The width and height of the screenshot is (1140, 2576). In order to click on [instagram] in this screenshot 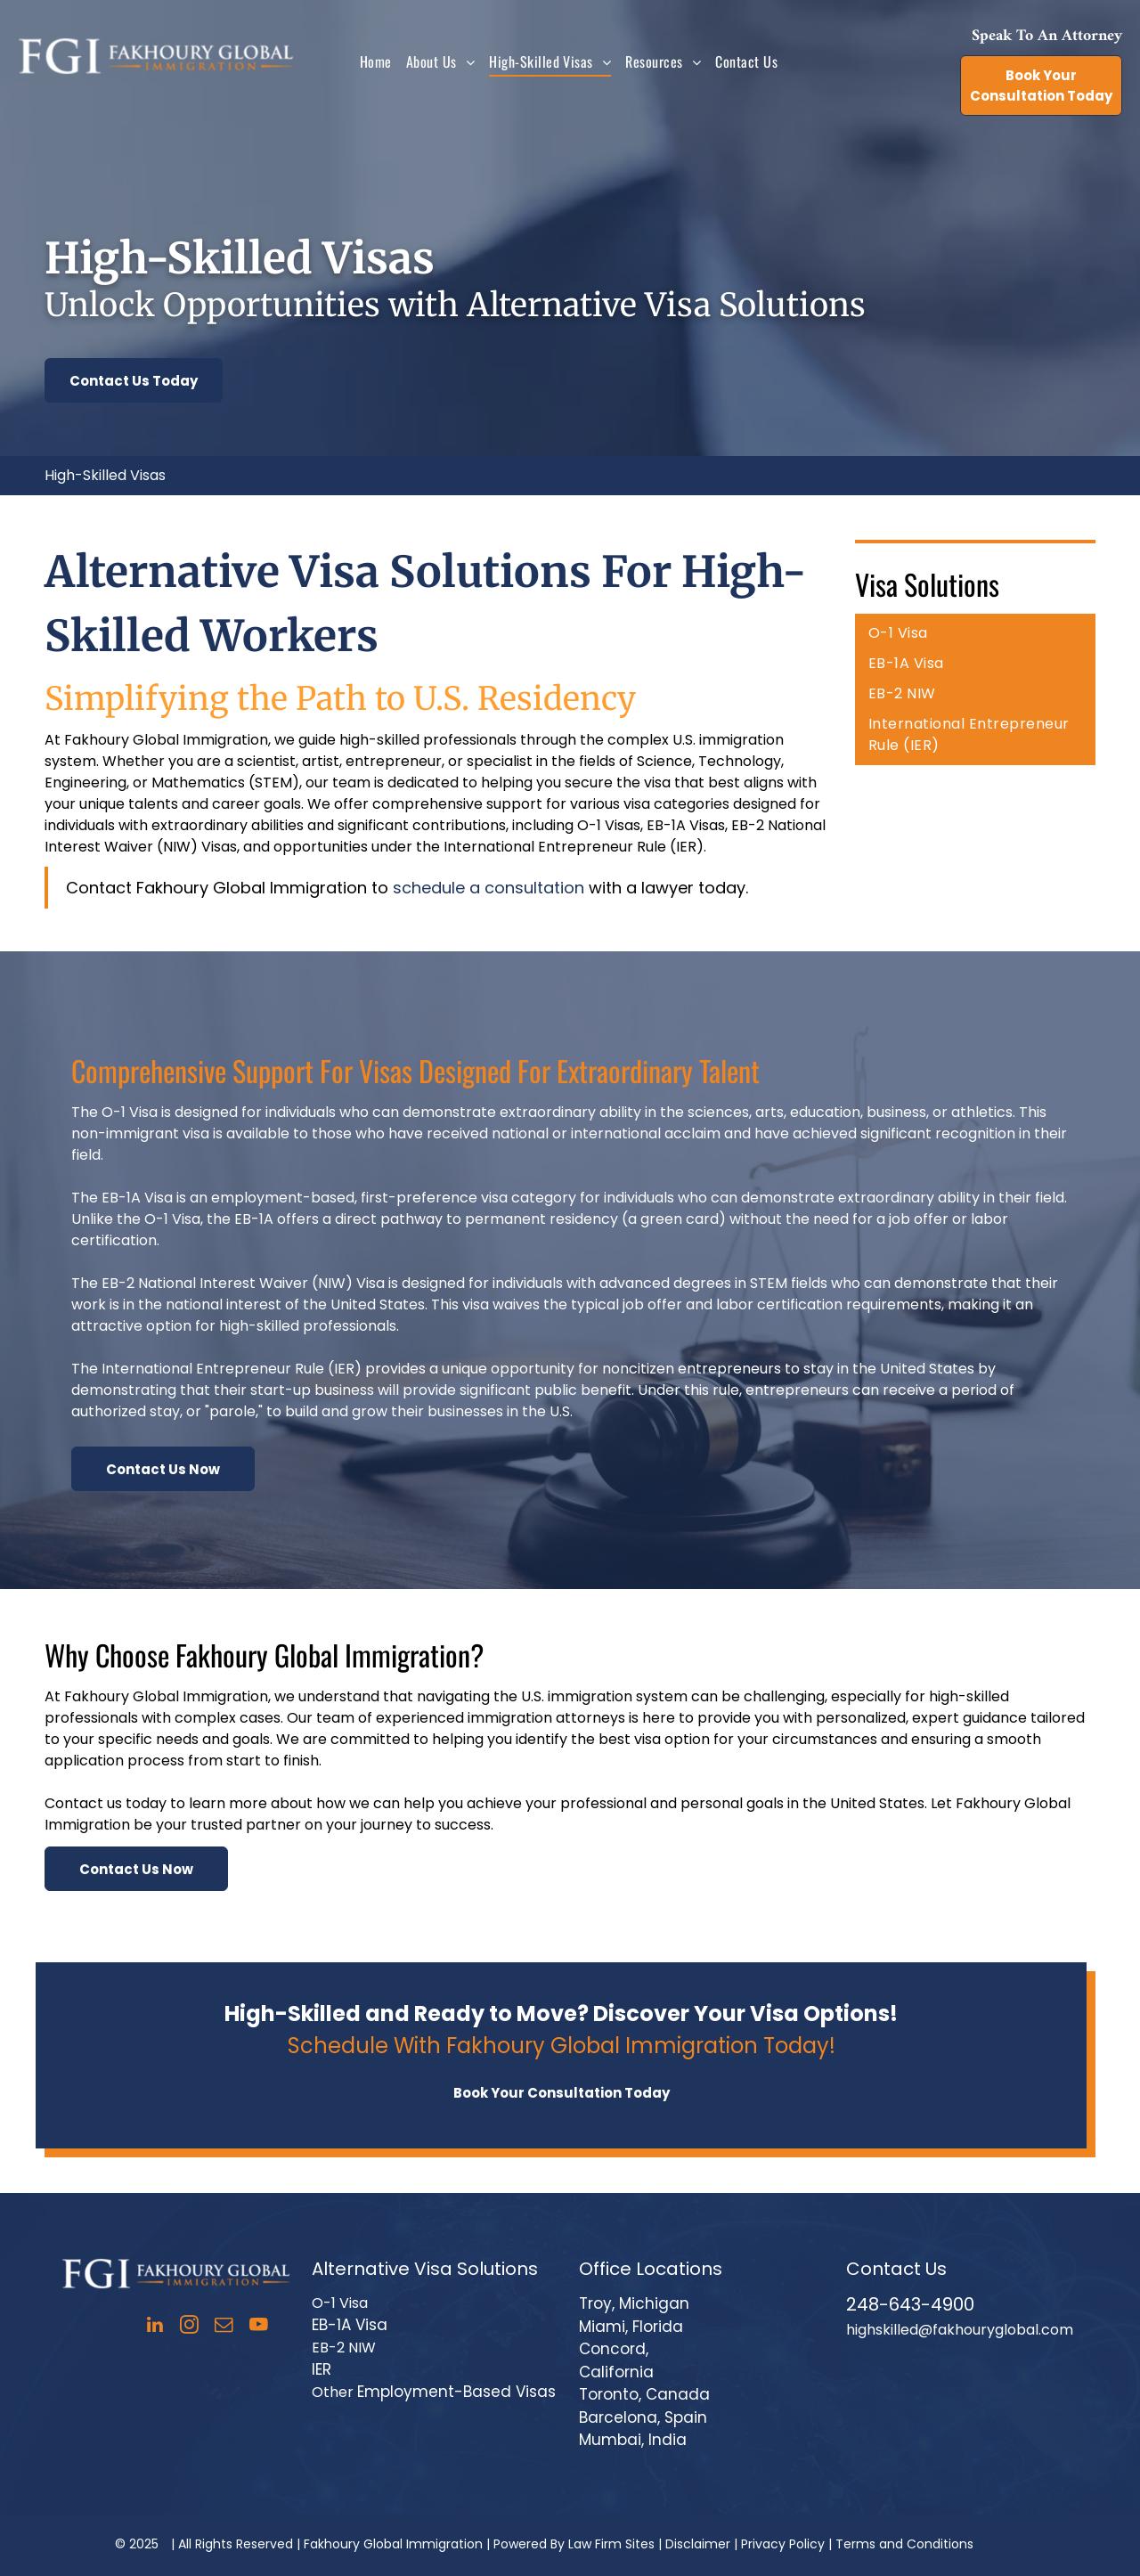, I will do `click(189, 2327)`.